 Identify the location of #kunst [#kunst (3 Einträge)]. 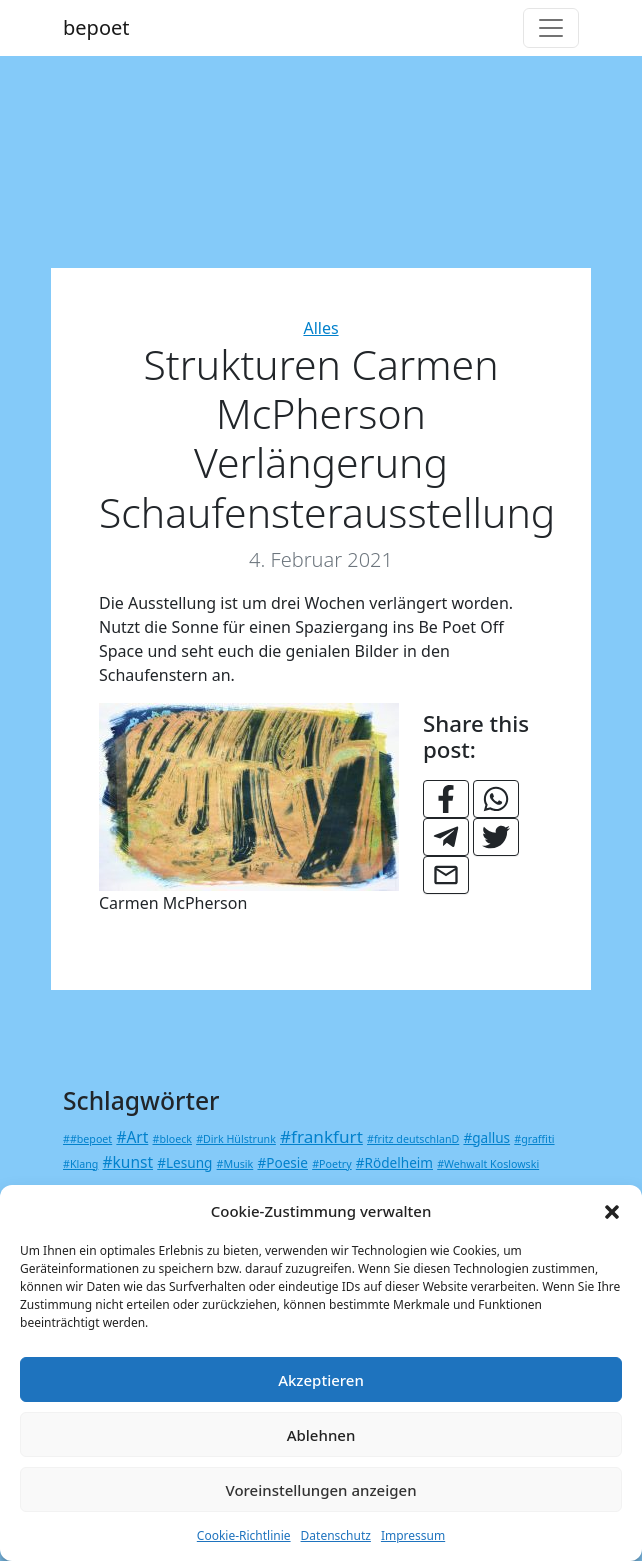
(128, 1162).